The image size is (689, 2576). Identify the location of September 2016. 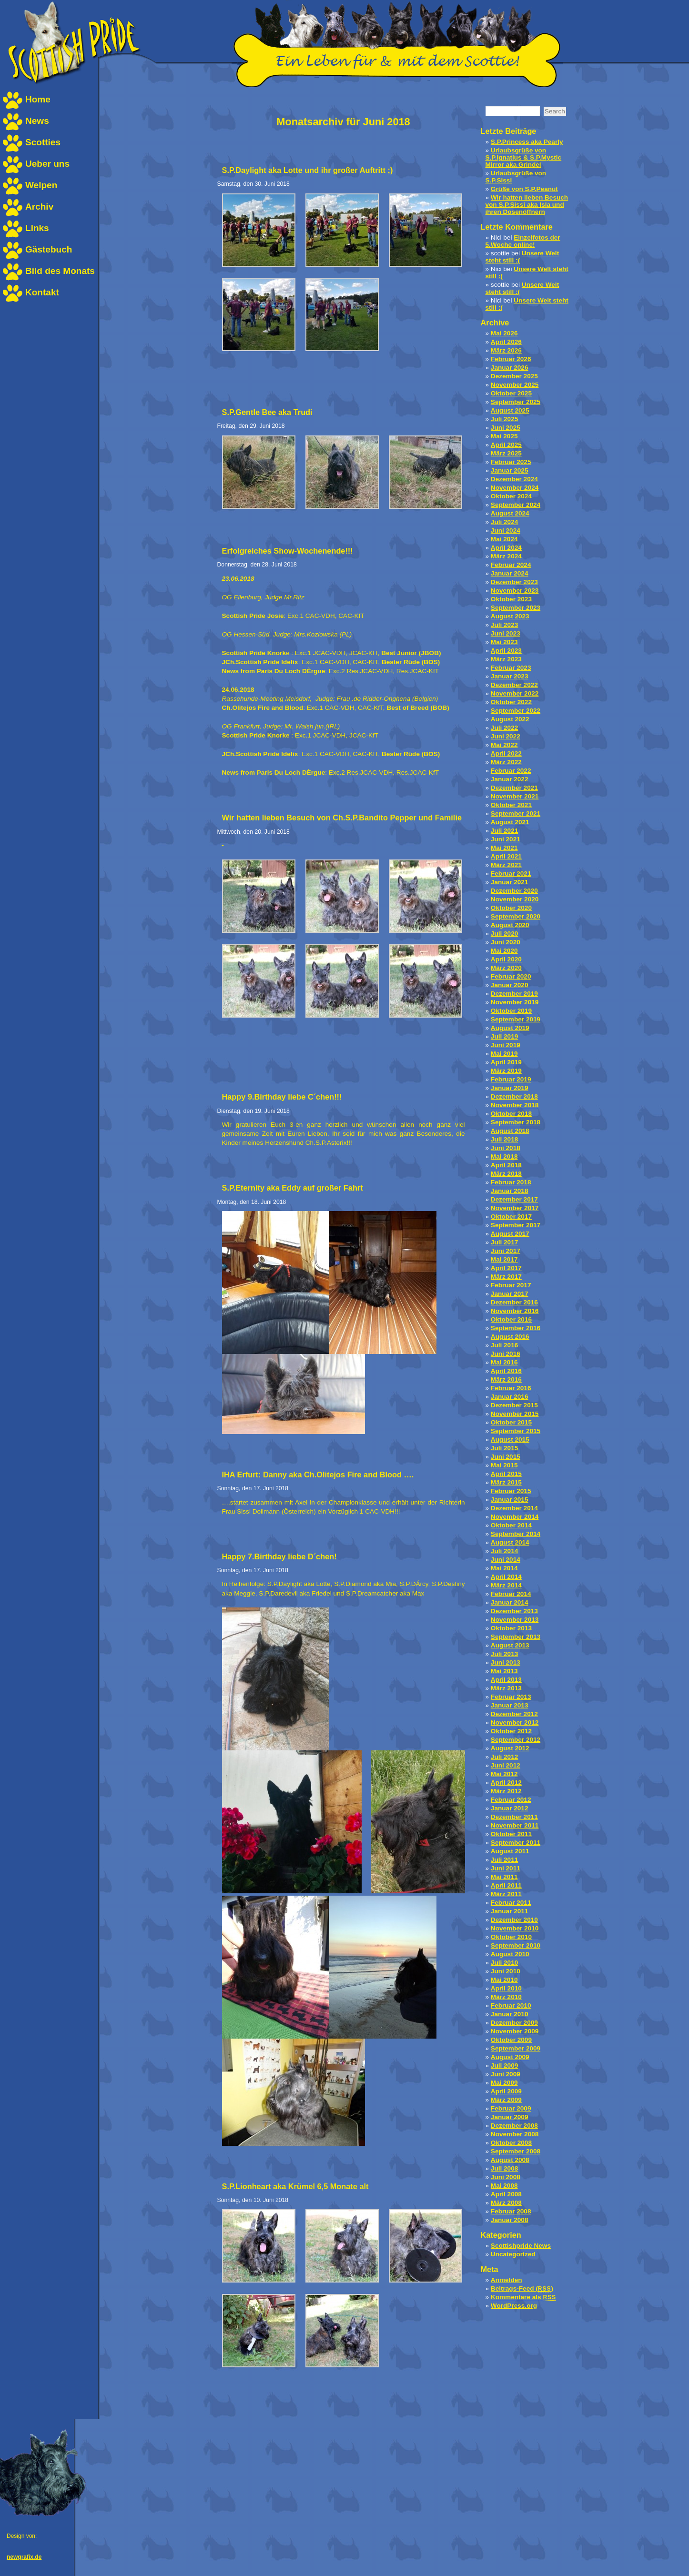
(515, 1328).